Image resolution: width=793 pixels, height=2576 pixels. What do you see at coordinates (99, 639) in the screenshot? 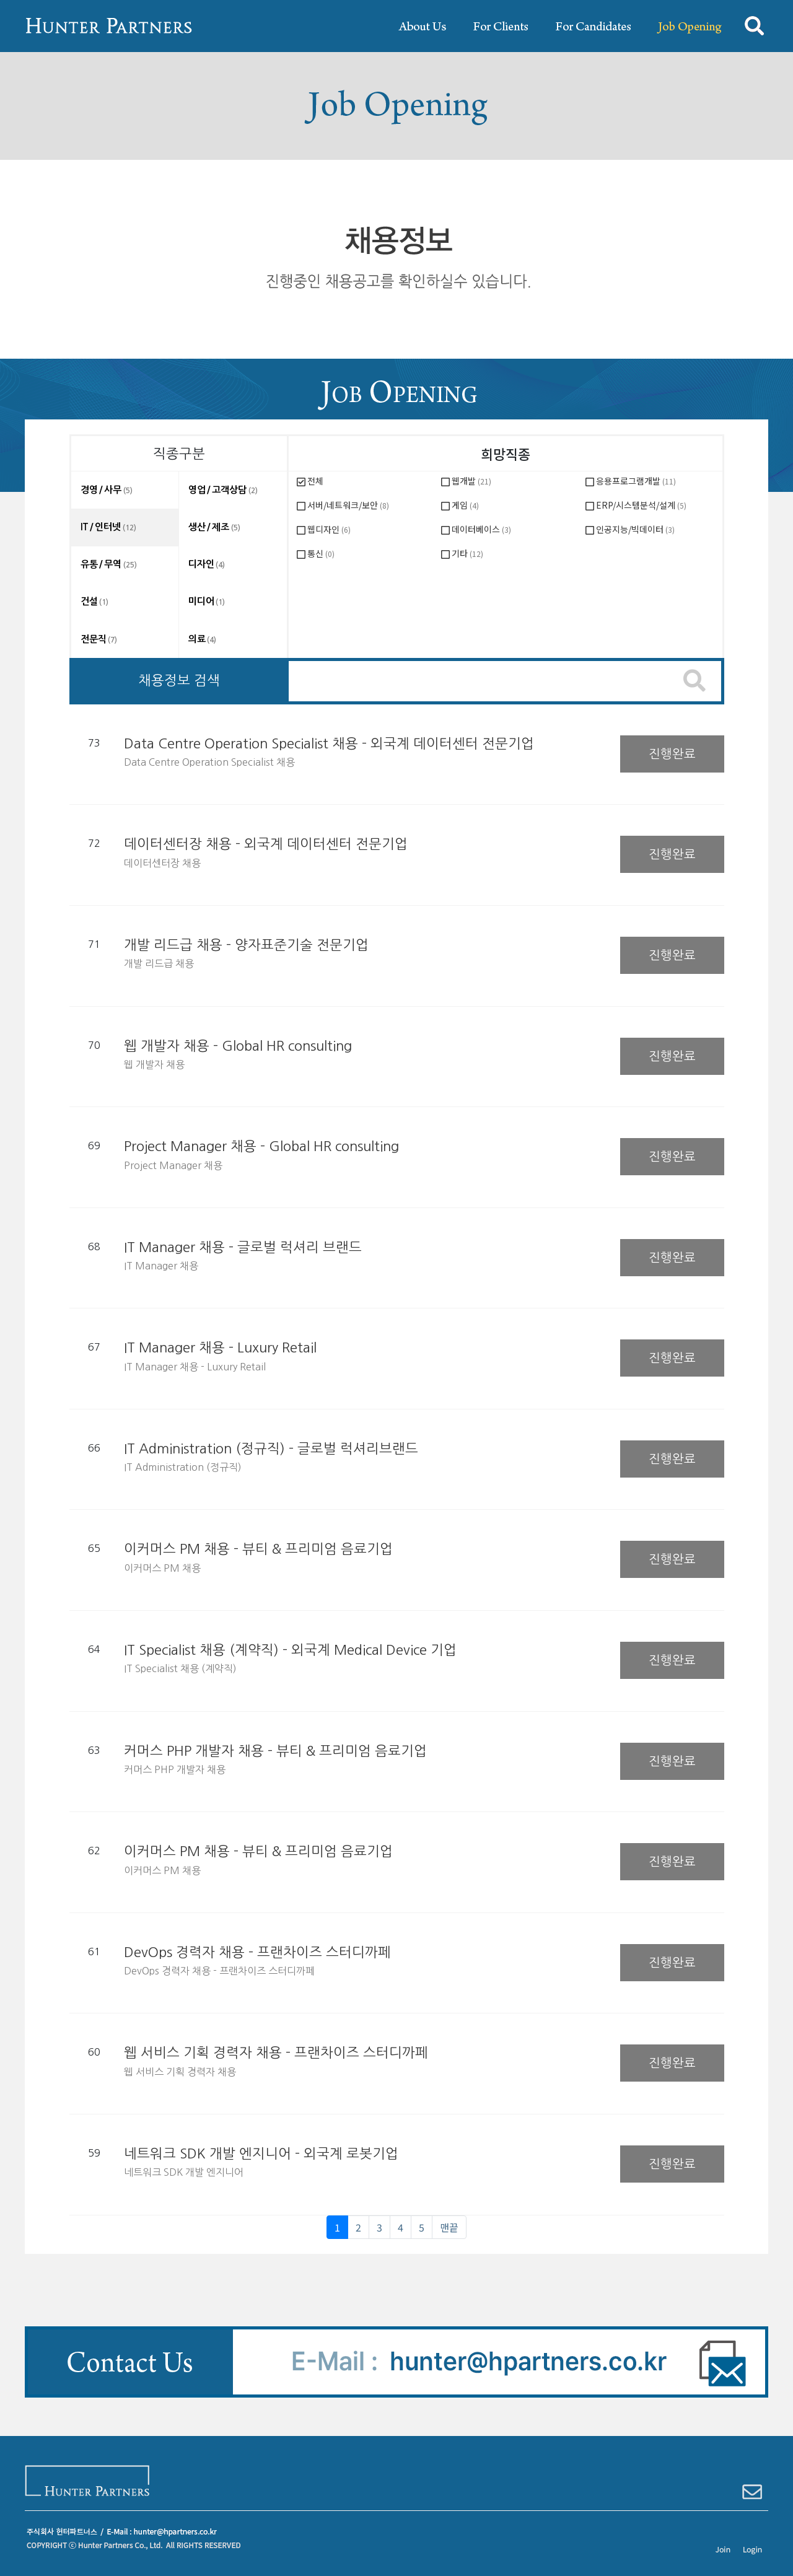
I see `전문직` at bounding box center [99, 639].